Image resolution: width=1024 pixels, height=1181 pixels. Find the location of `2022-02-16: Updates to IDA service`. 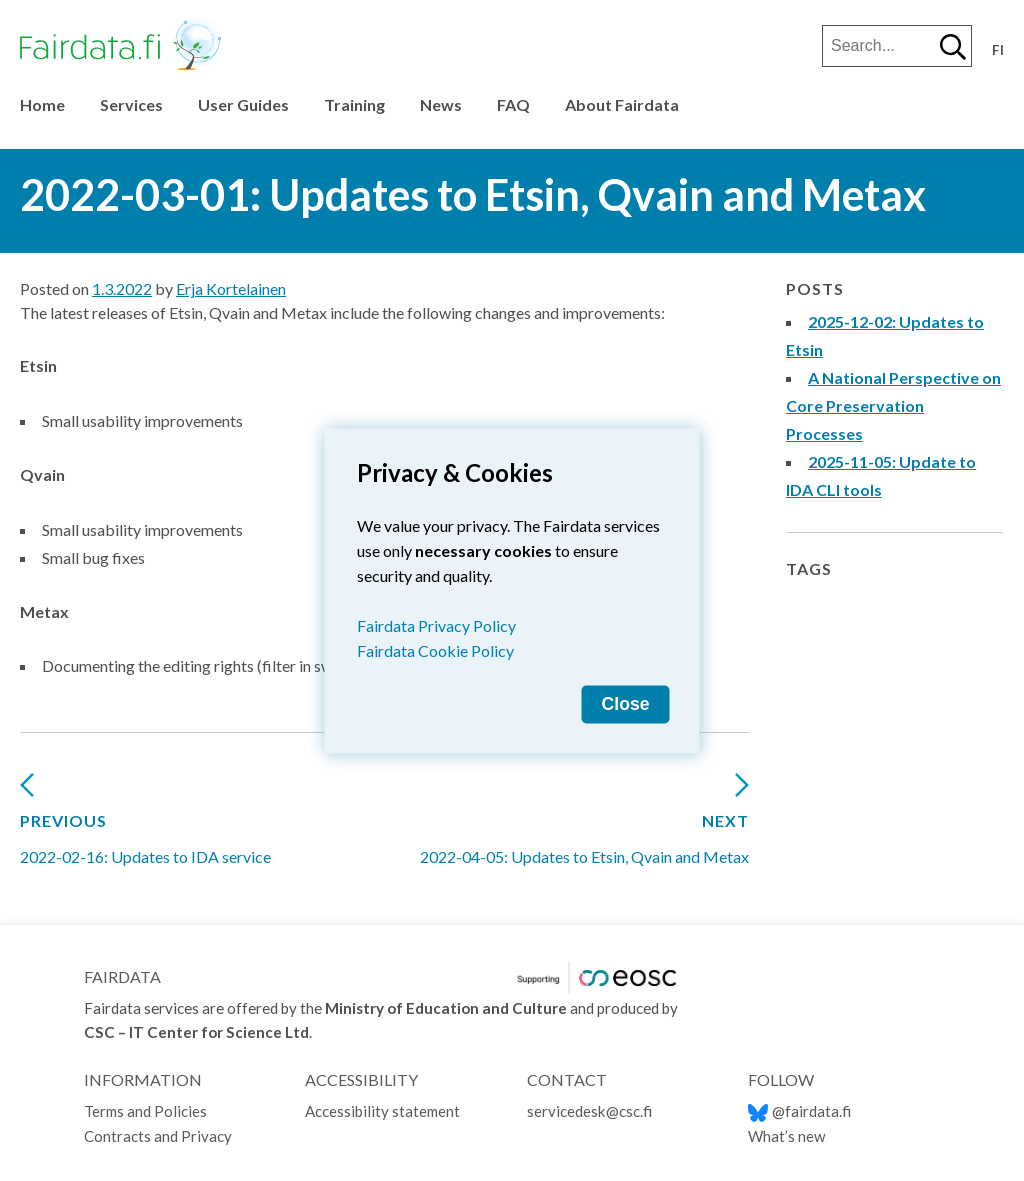

2022-02-16: Updates to IDA service is located at coordinates (145, 826).